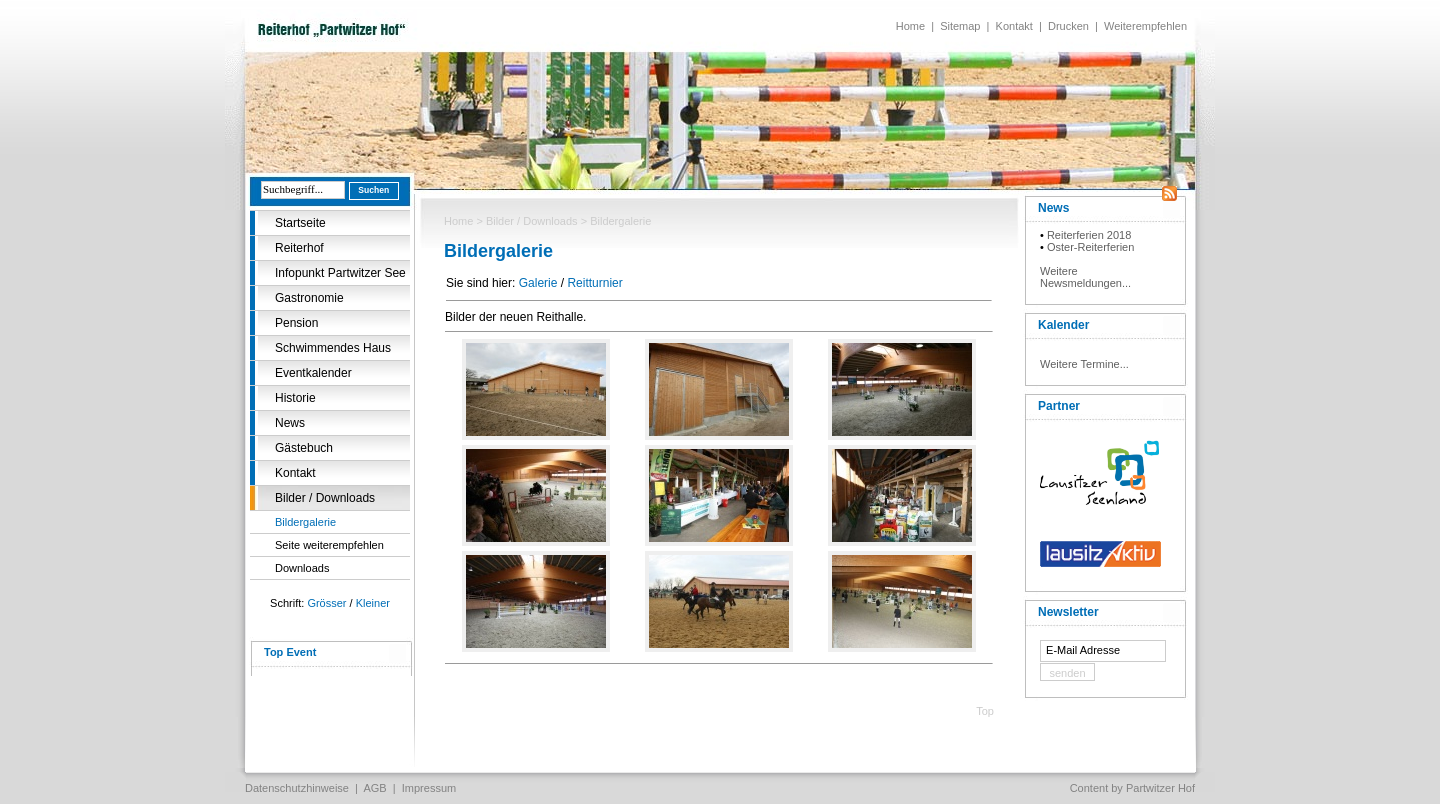  I want to click on Oster-Reiterferien, so click(1090, 247).